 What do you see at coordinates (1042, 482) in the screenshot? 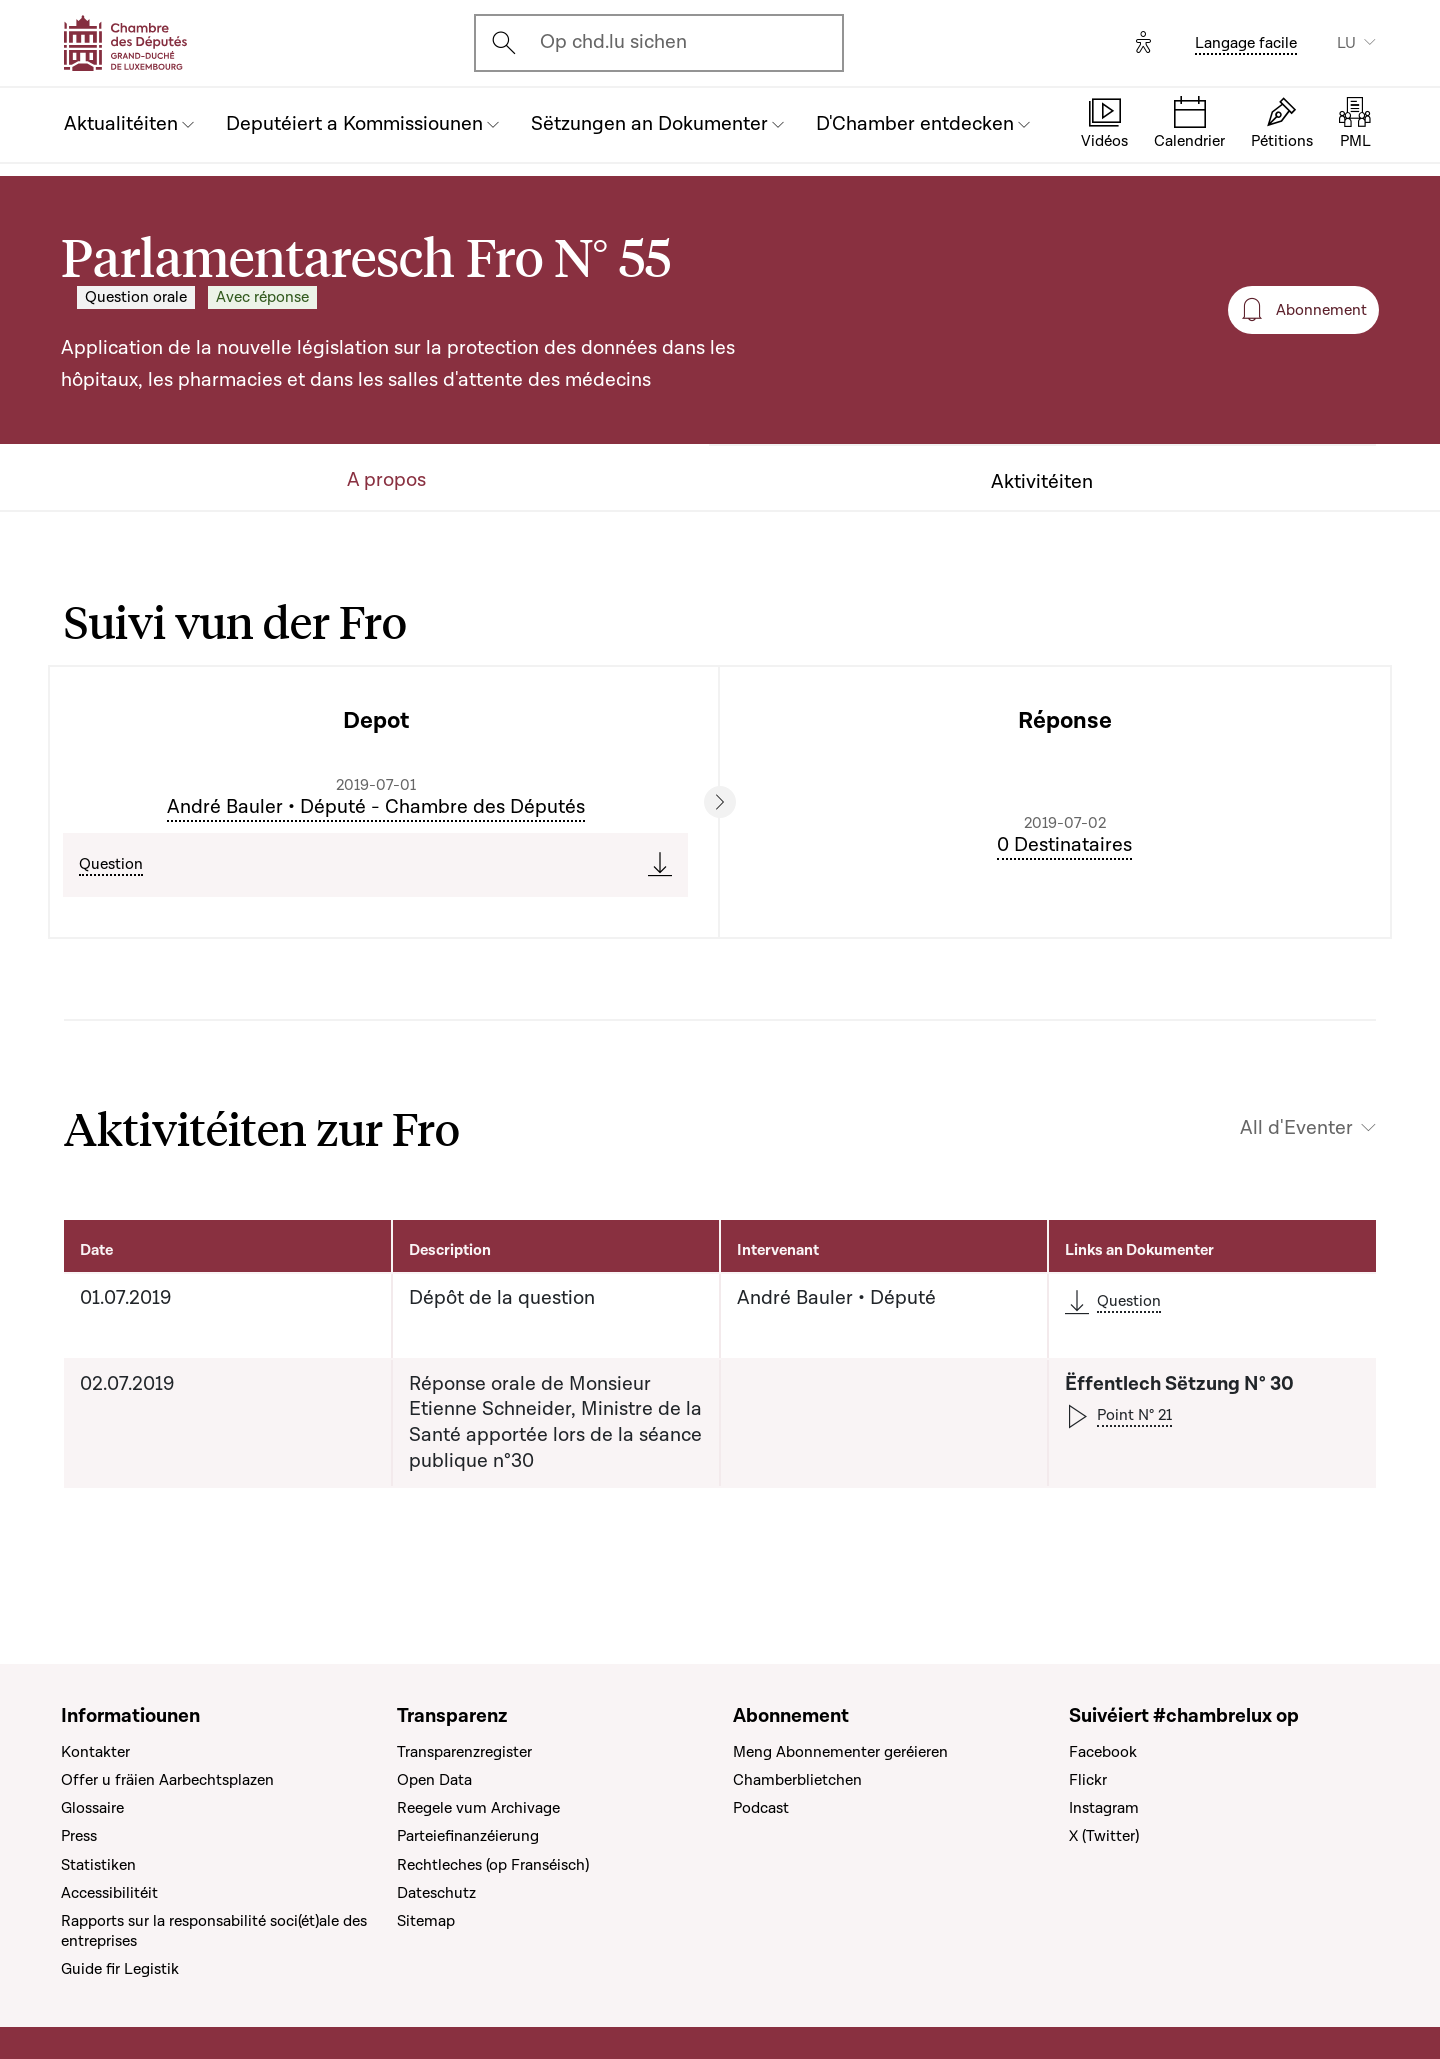
I see `Aktivitéiten` at bounding box center [1042, 482].